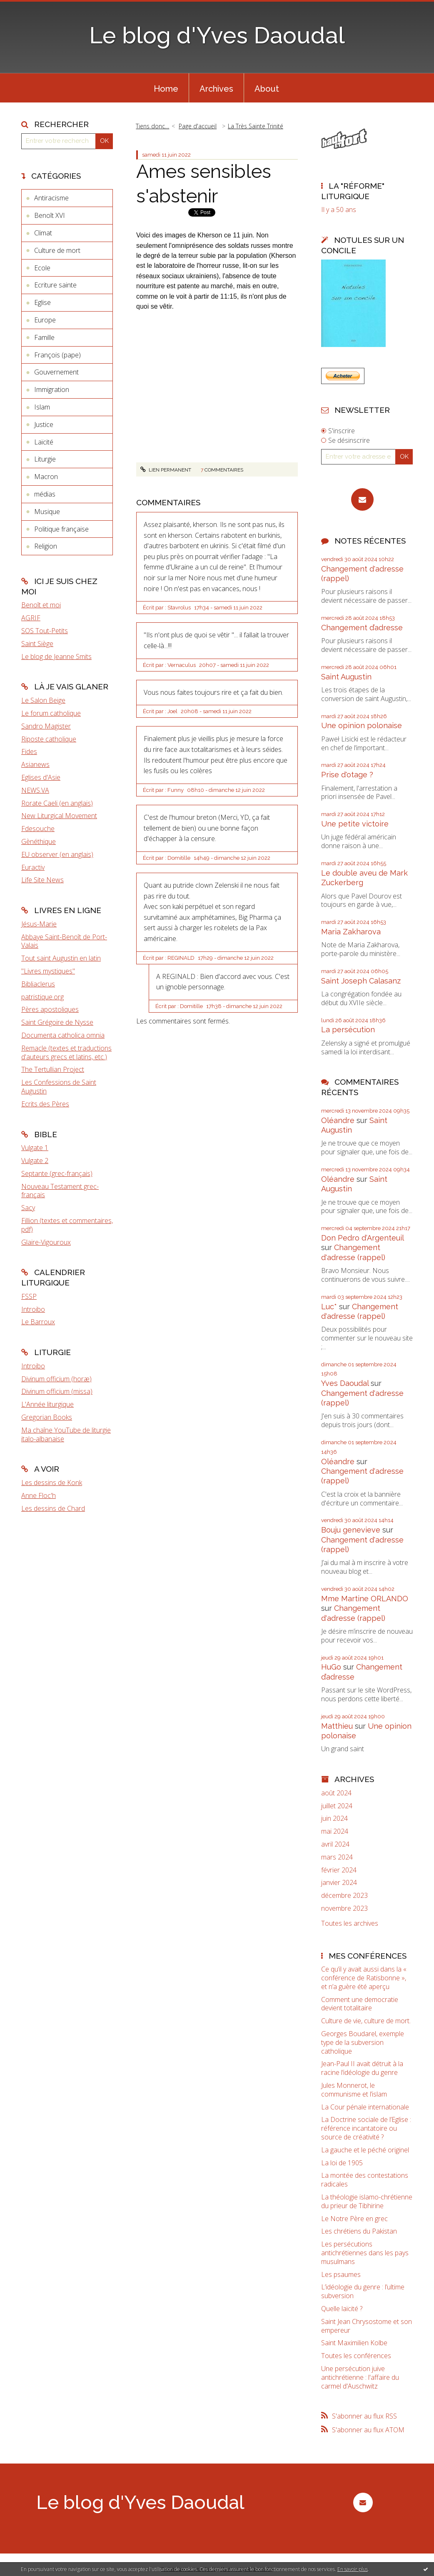  What do you see at coordinates (334, 1818) in the screenshot?
I see `juin 2024` at bounding box center [334, 1818].